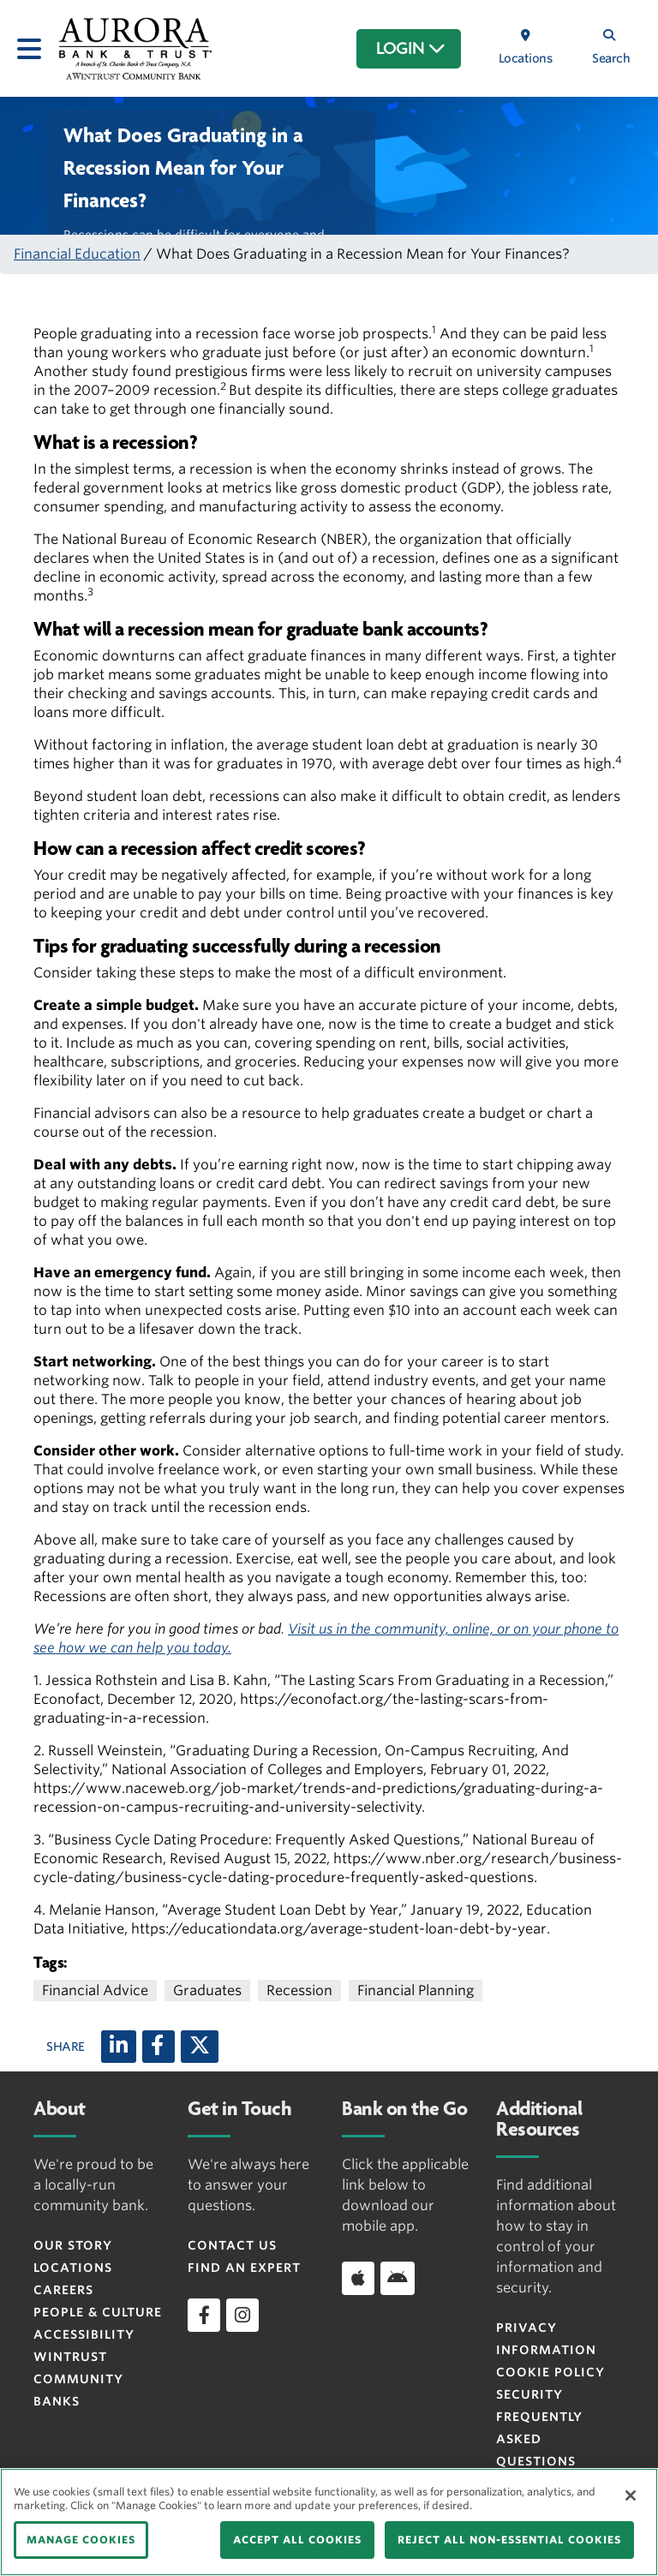 The width and height of the screenshot is (658, 2576). What do you see at coordinates (509, 2539) in the screenshot?
I see `REJECT ALL NON-ESSENTIAL COOKIES` at bounding box center [509, 2539].